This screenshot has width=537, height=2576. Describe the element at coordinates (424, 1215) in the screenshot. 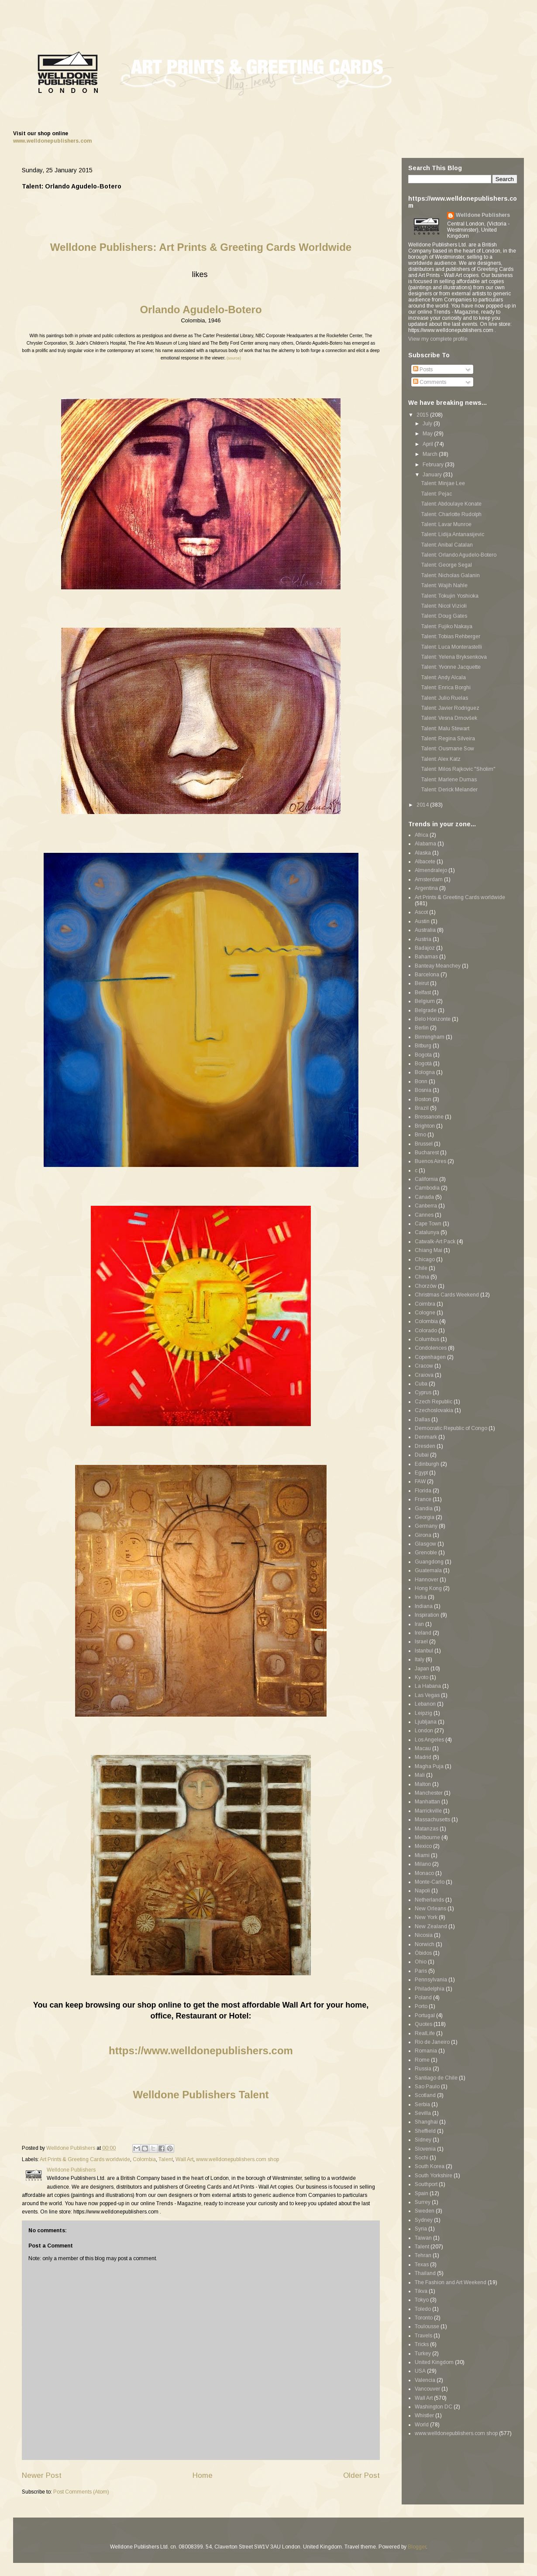

I see `Cannes` at that location.